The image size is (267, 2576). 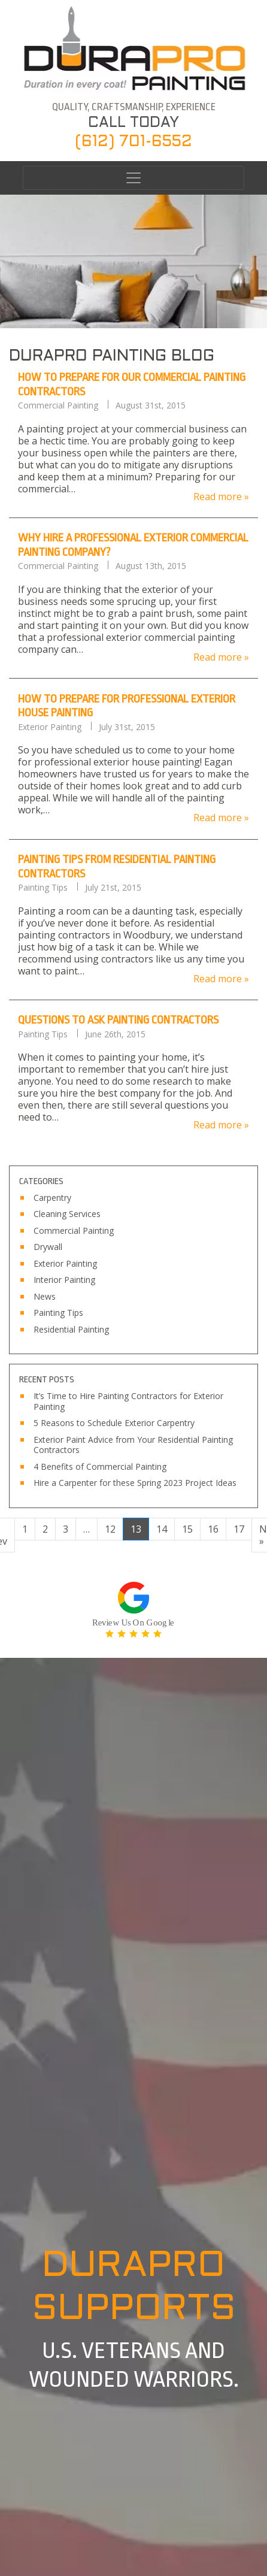 I want to click on News, so click(x=45, y=1296).